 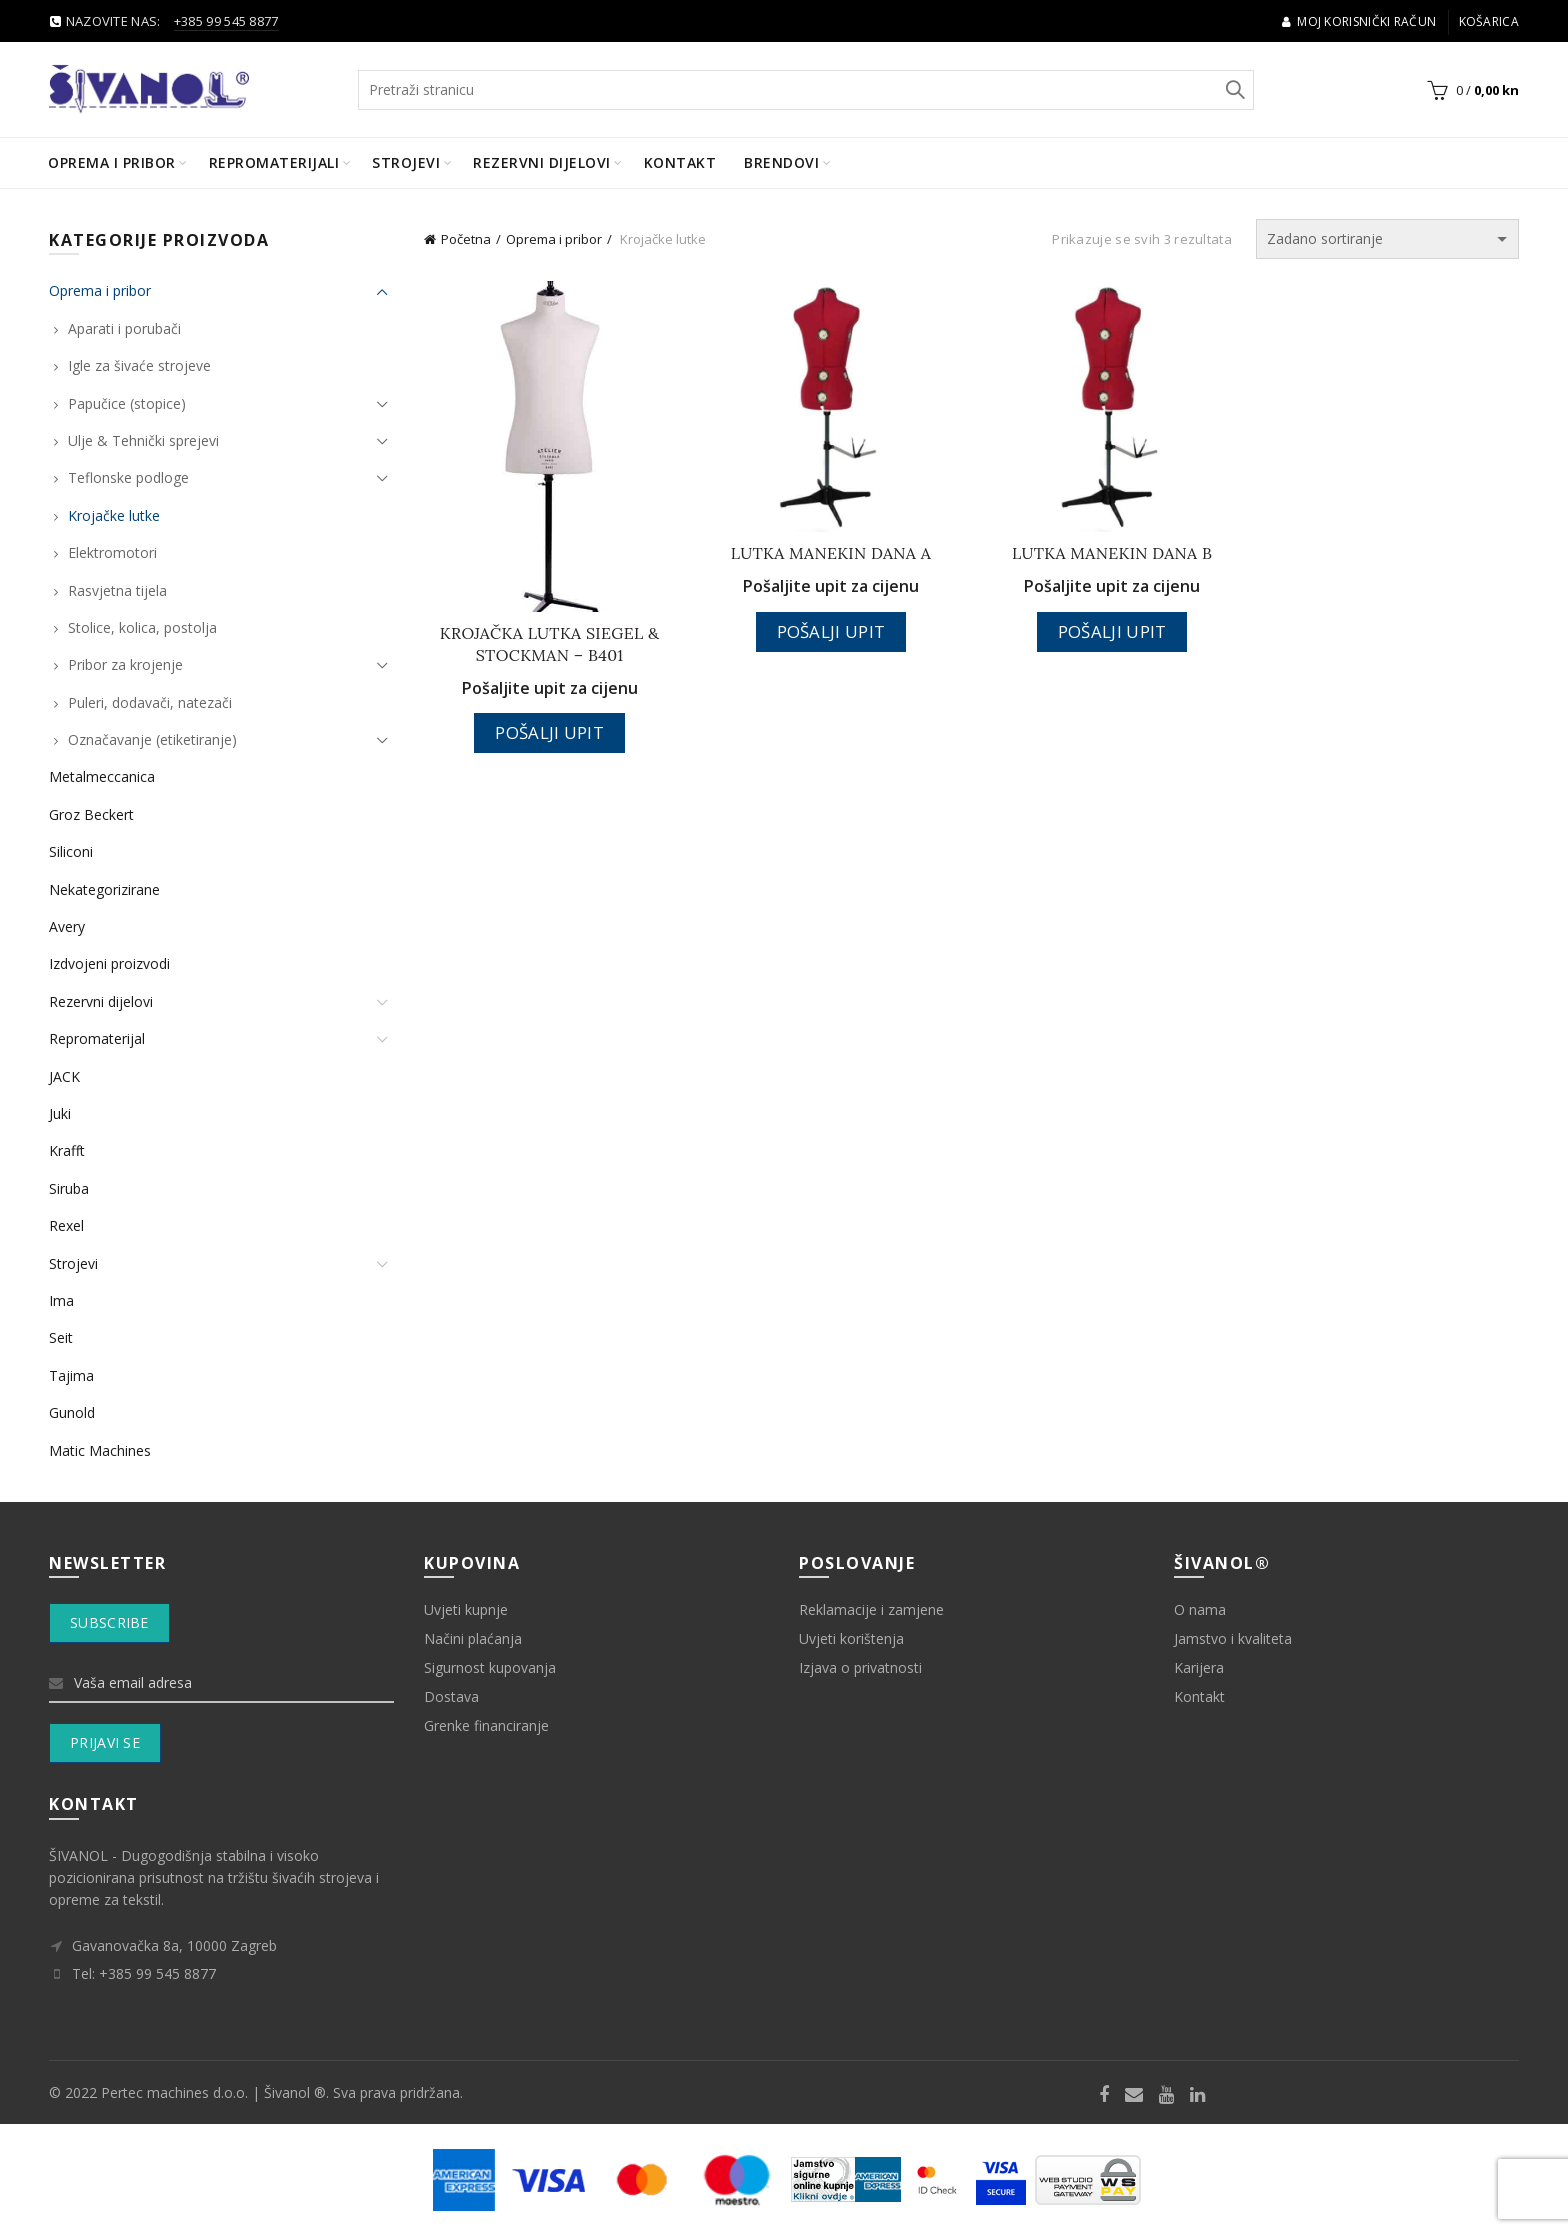 I want to click on Search, so click(x=1234, y=90).